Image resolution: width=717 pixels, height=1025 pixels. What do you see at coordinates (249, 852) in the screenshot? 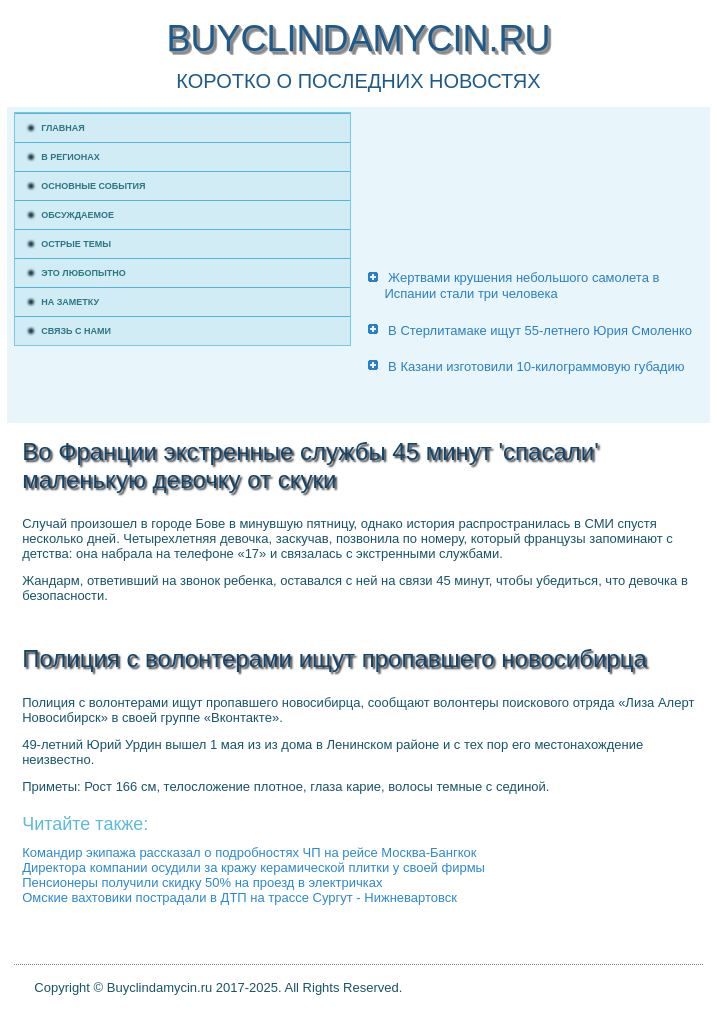
I see `Командир экипажа рассказал о подробностях ЧП на рейсе Москва-Бангкок` at bounding box center [249, 852].